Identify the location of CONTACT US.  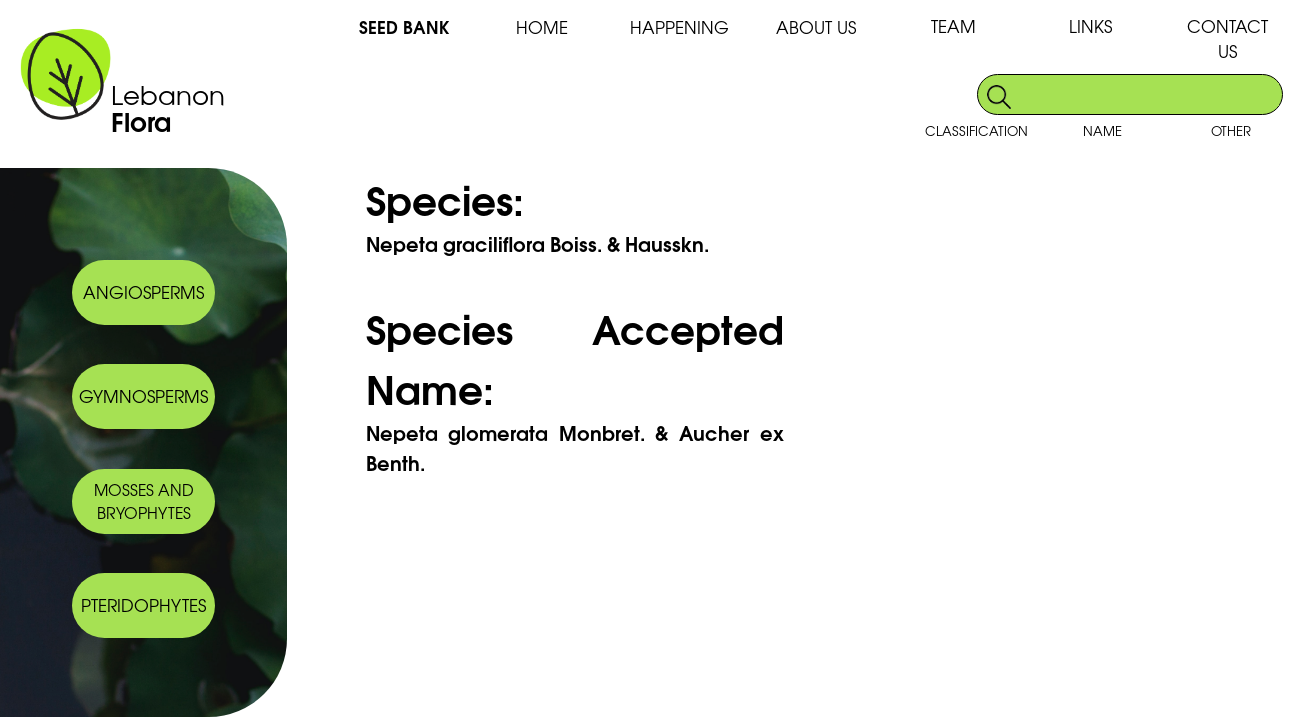
(1227, 38).